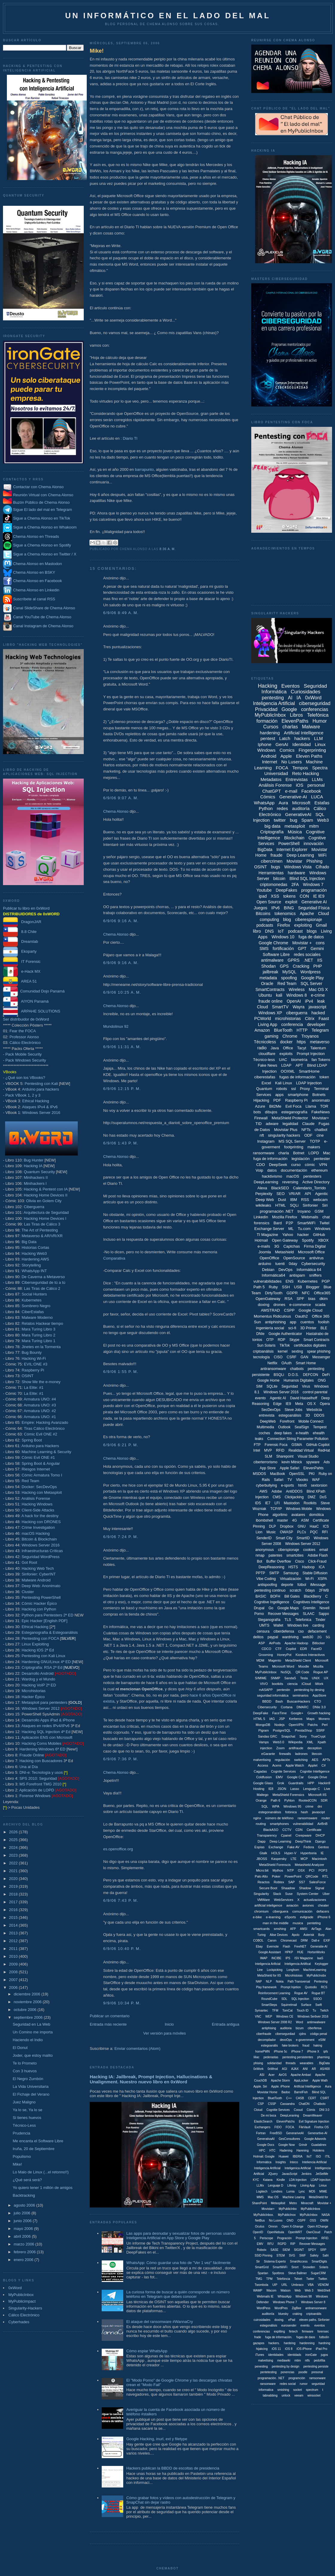 The width and height of the screenshot is (335, 2576). What do you see at coordinates (323, 2278) in the screenshot?
I see `Twitter.` at bounding box center [323, 2278].